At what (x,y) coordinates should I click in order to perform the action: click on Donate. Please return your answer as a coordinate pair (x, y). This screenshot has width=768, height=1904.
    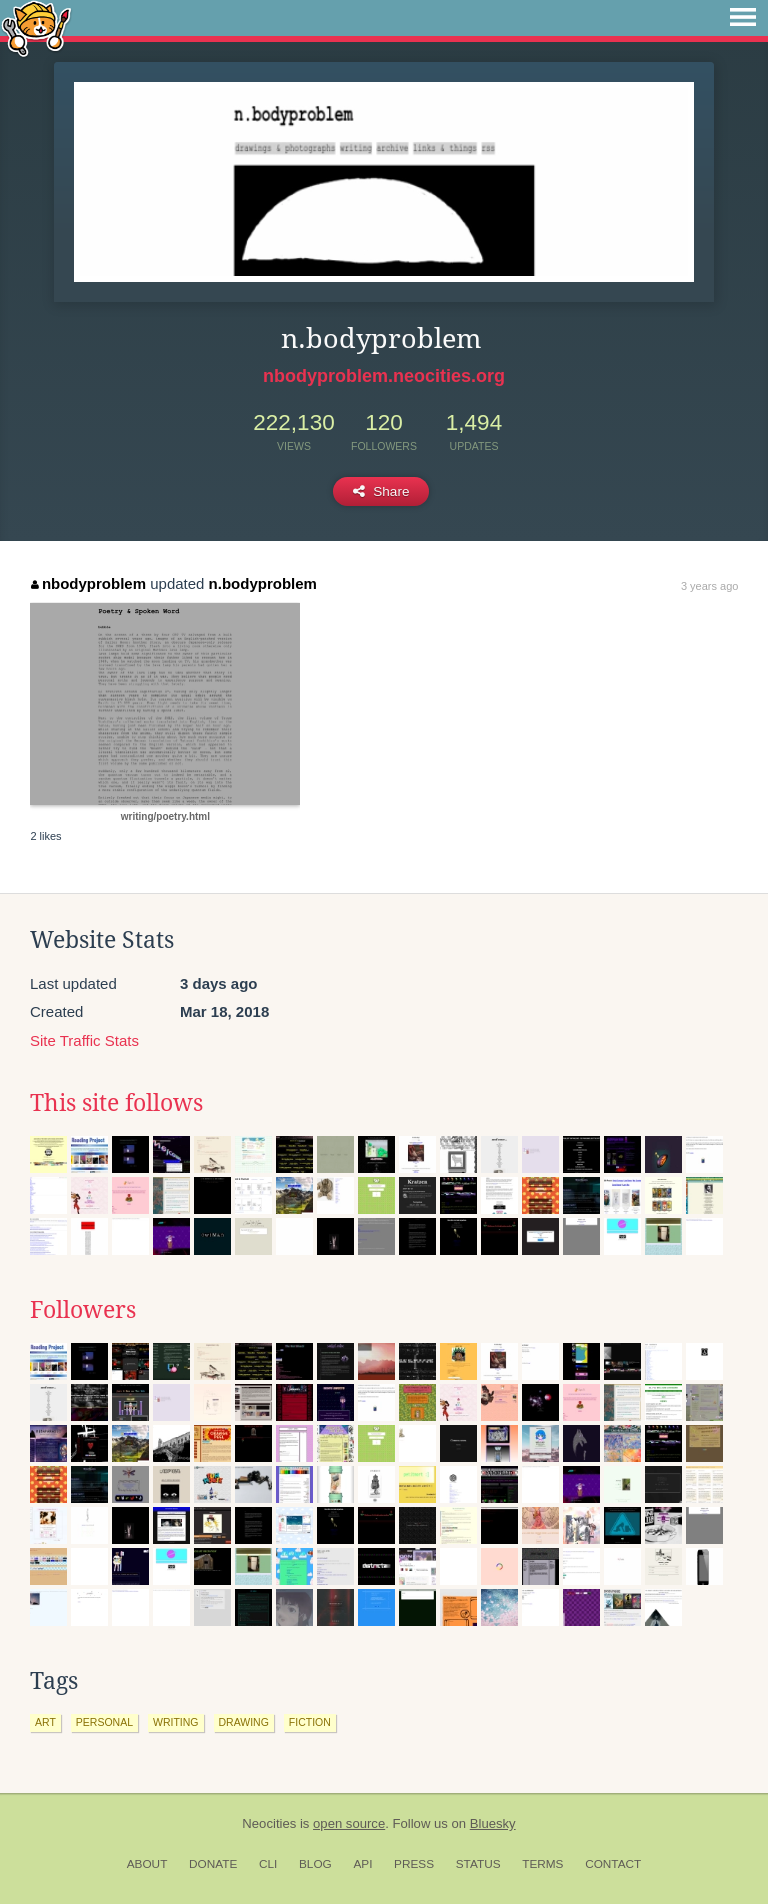
    Looking at the image, I should click on (213, 1864).